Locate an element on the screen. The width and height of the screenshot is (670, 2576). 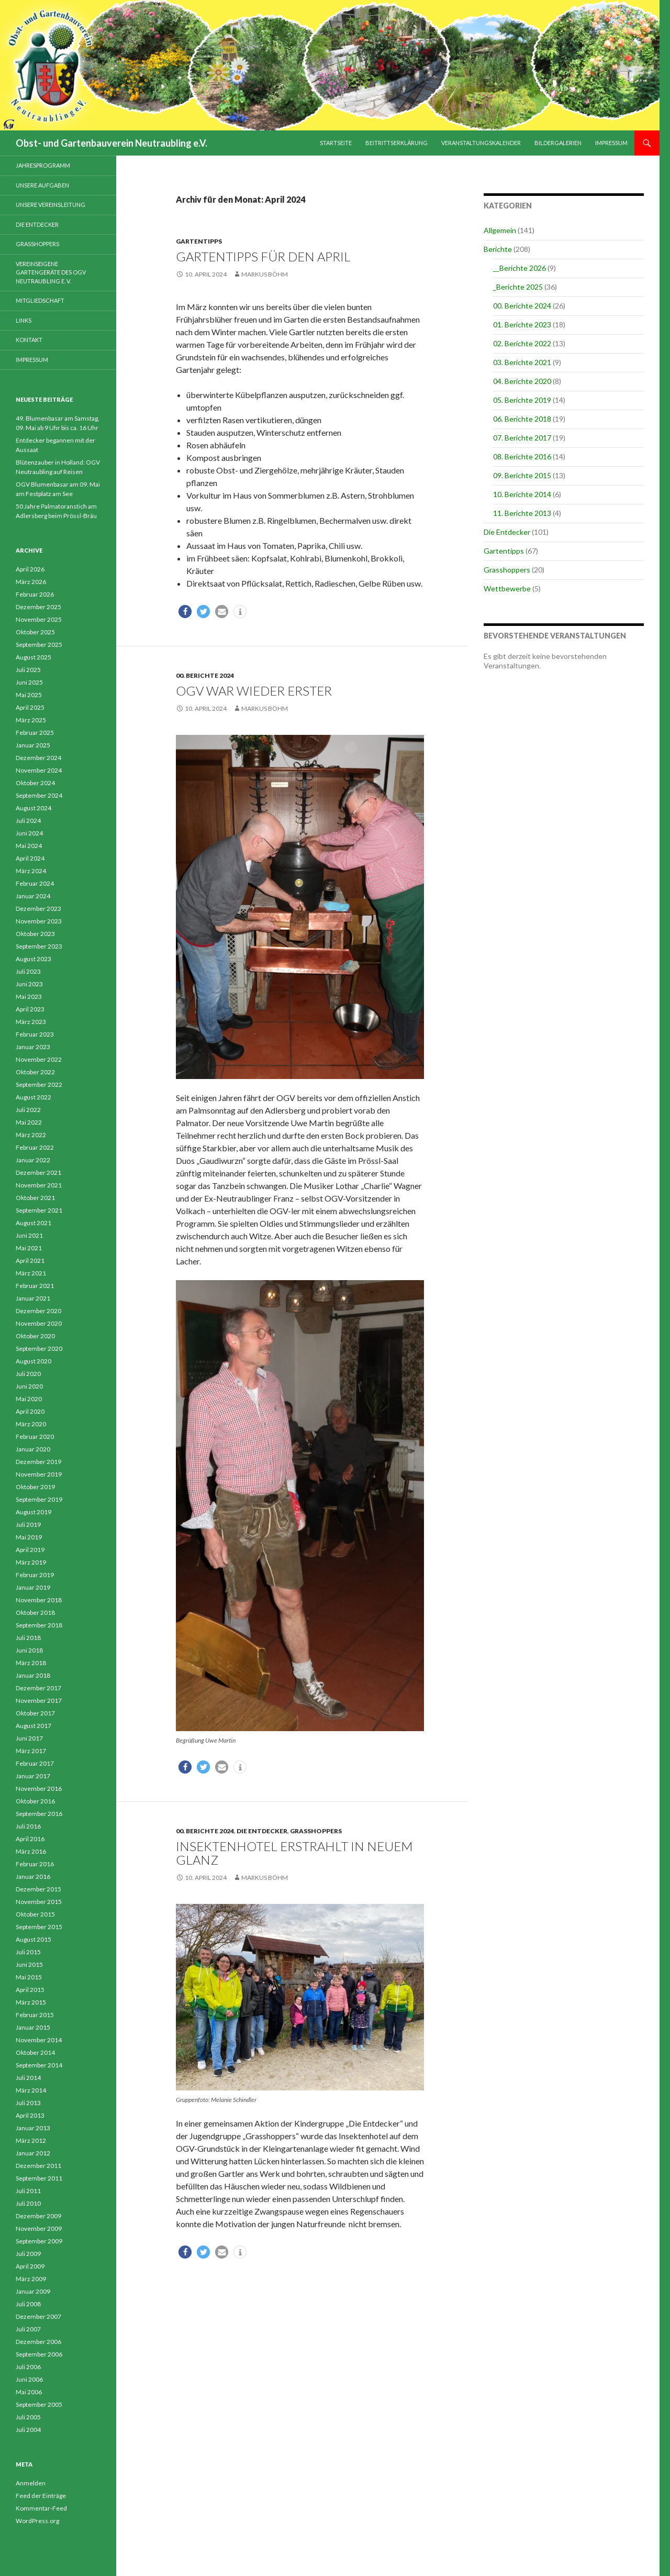
Januar 2012 is located at coordinates (33, 2153).